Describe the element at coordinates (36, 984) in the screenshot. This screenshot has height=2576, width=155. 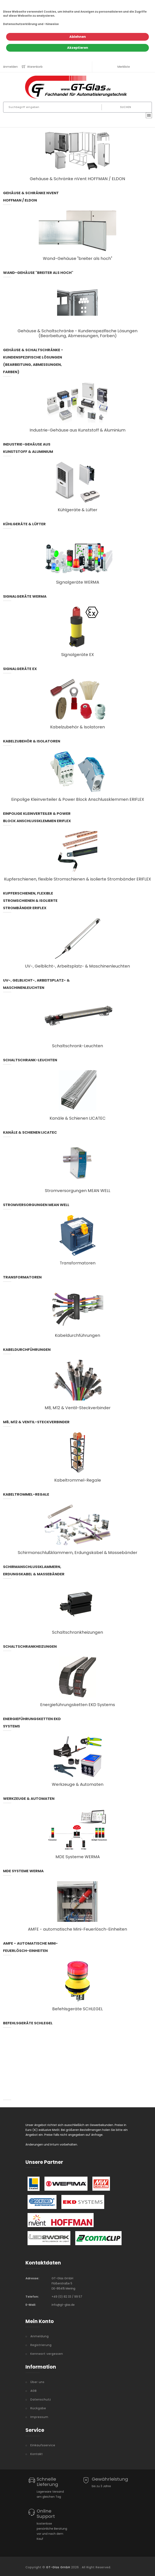
I see `UV-, Gelblicht-, Arbeitsplatz- & Maschinenleuchten` at that location.